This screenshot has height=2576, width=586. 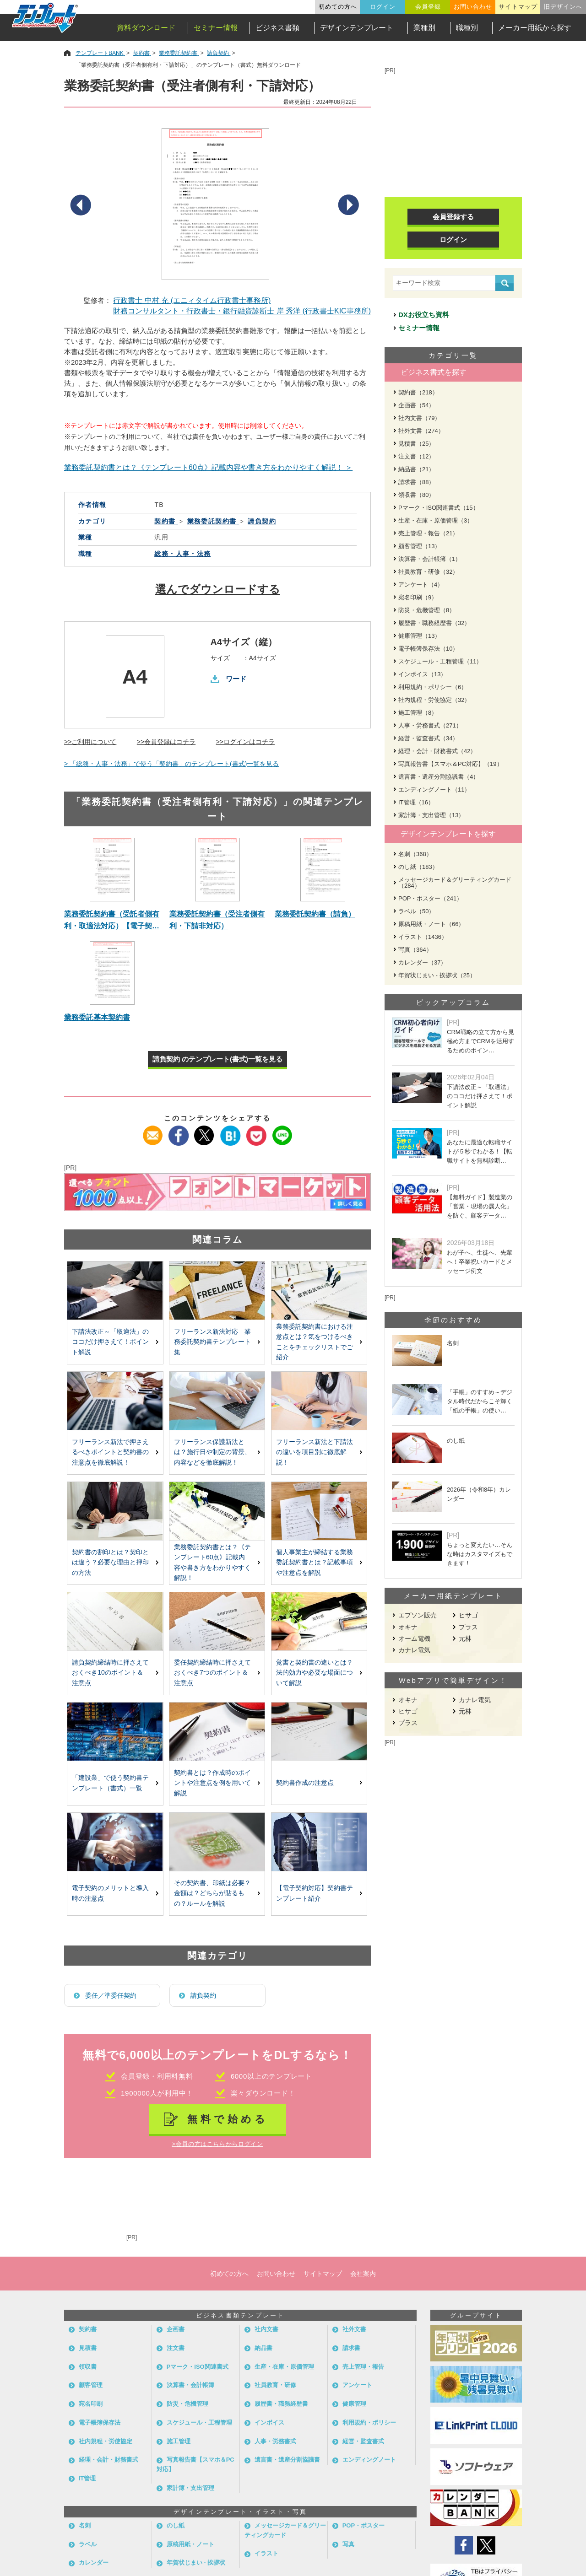 I want to click on 注文書, so click(x=175, y=2347).